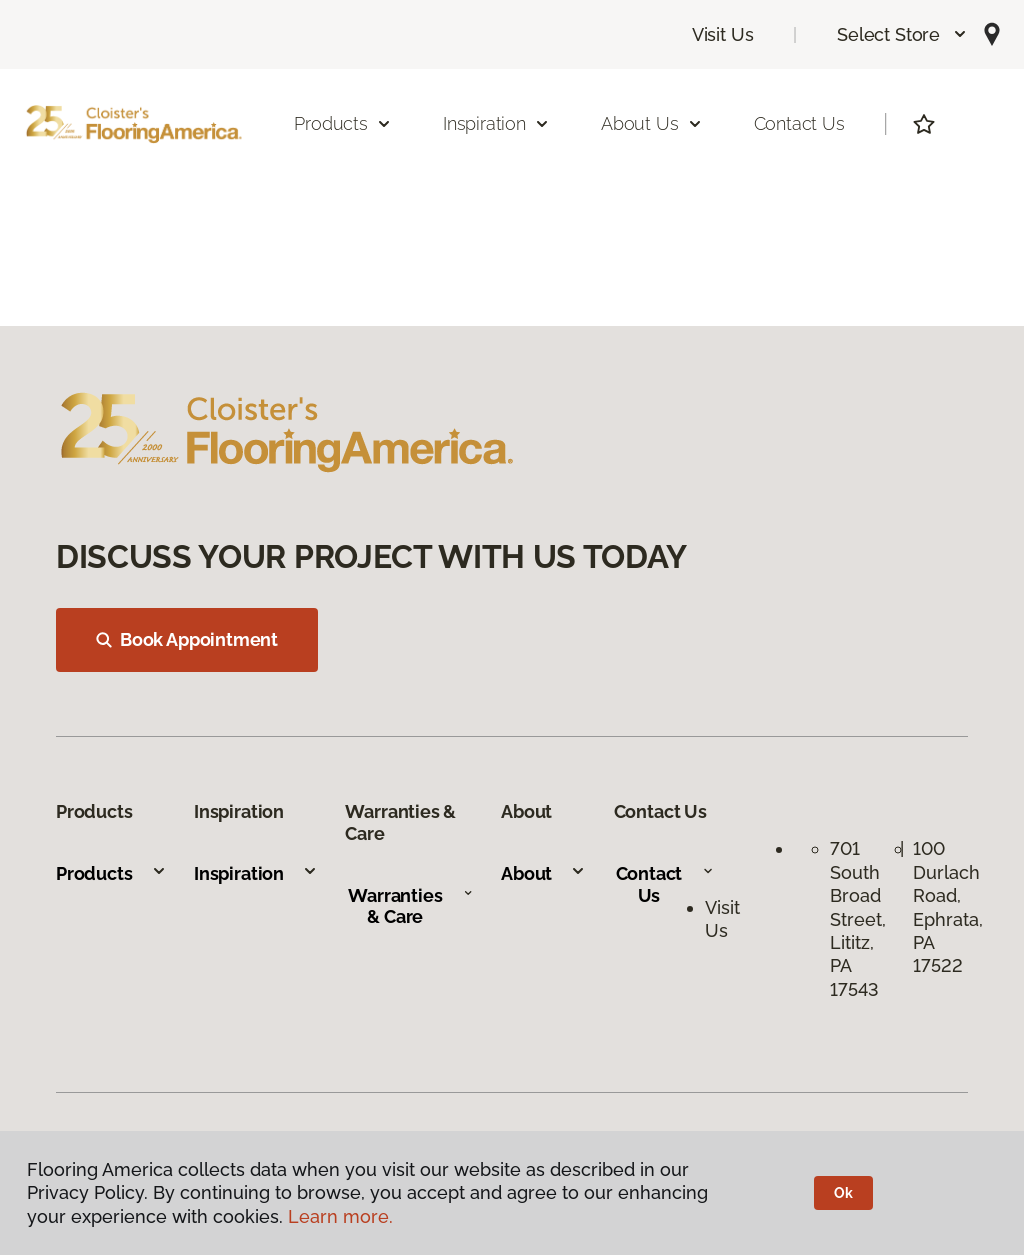  I want to click on About Us [button], so click(652, 123).